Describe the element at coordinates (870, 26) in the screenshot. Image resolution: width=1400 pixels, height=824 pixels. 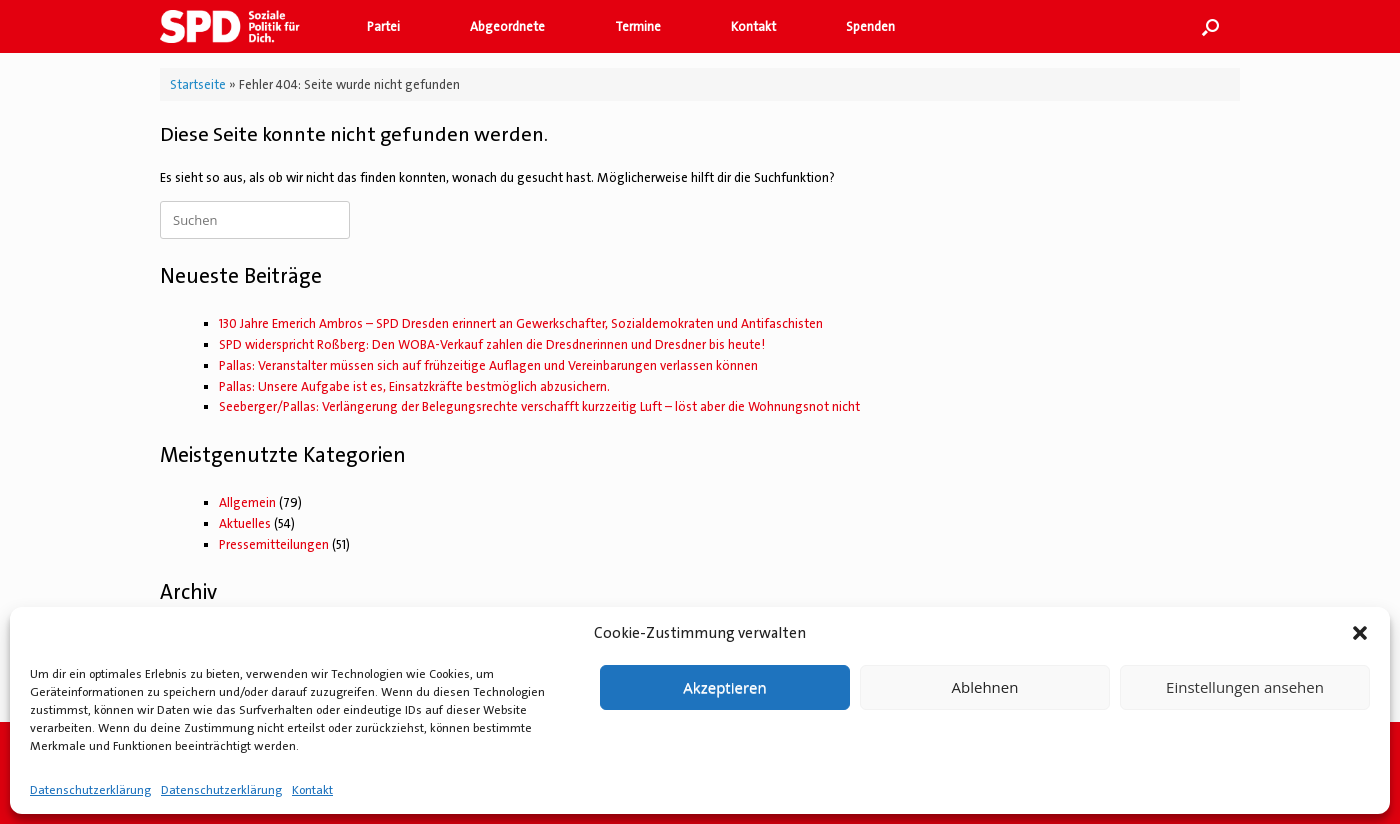
I see `Spenden` at that location.